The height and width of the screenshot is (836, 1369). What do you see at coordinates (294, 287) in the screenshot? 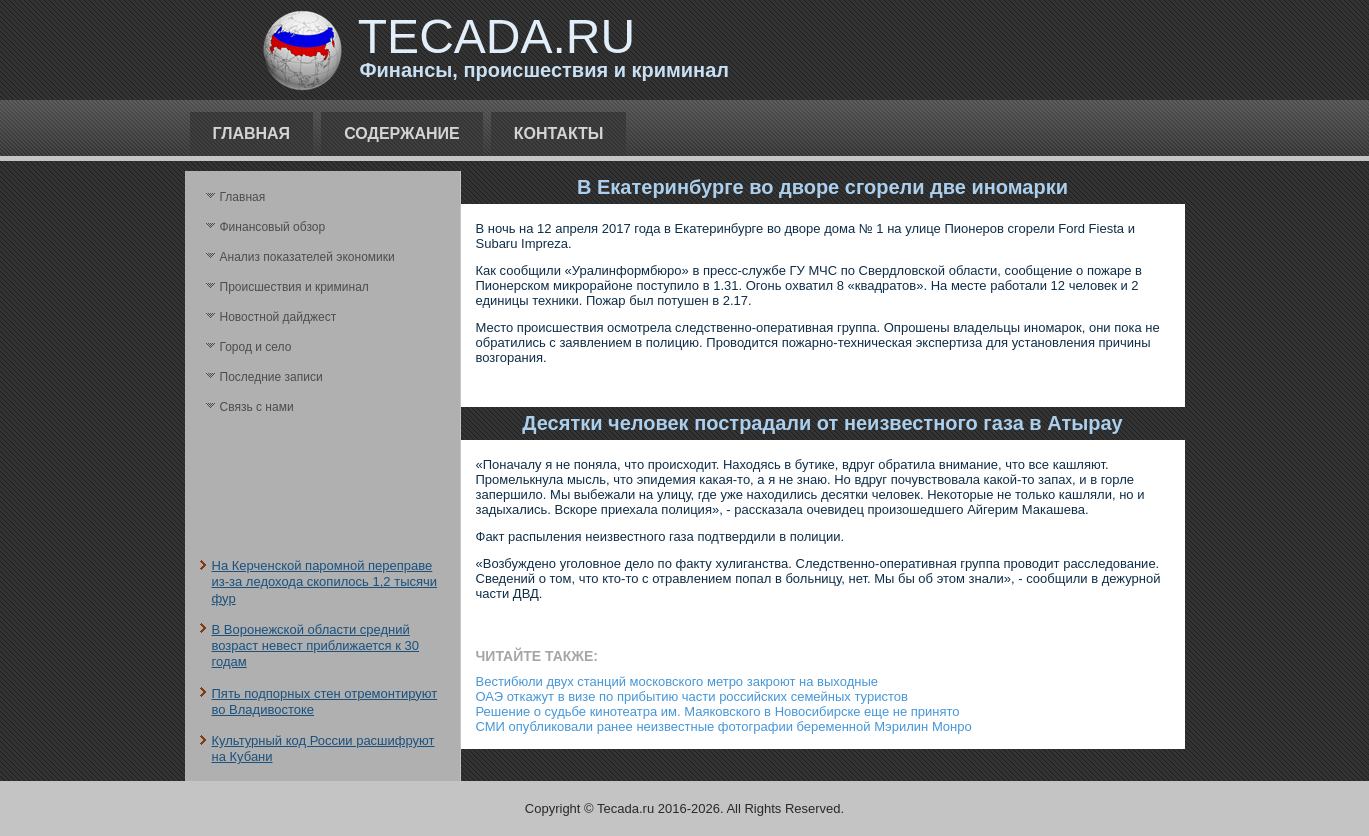
I see `Происшествия и криминал` at bounding box center [294, 287].